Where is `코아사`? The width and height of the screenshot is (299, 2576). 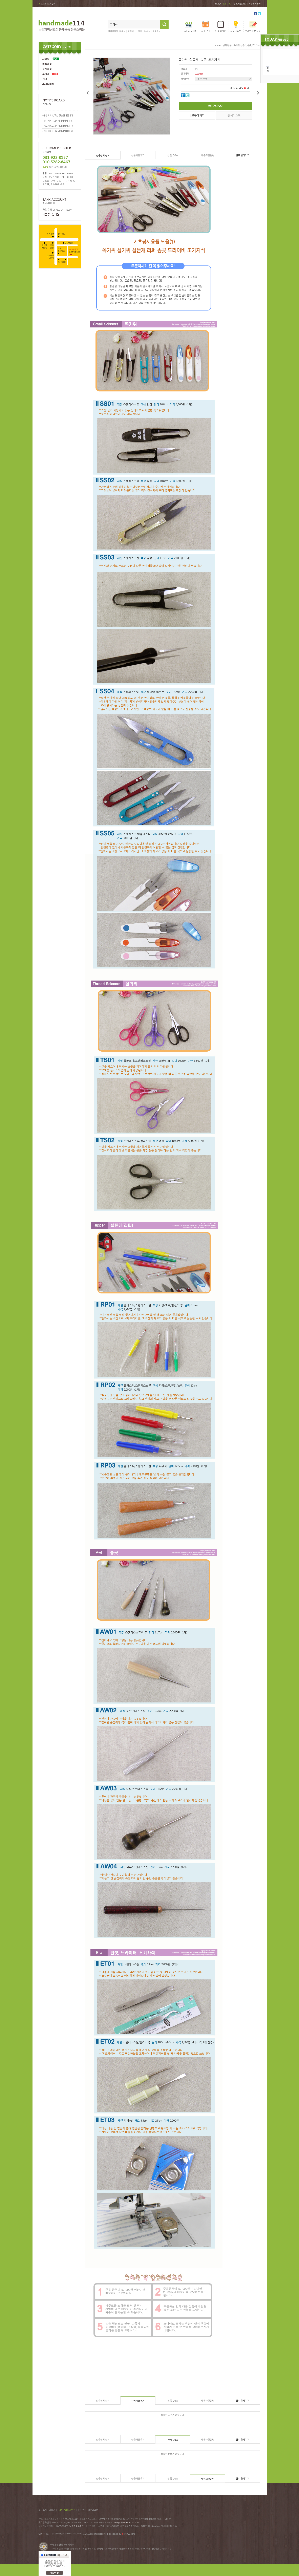
코아사 is located at coordinates (131, 31).